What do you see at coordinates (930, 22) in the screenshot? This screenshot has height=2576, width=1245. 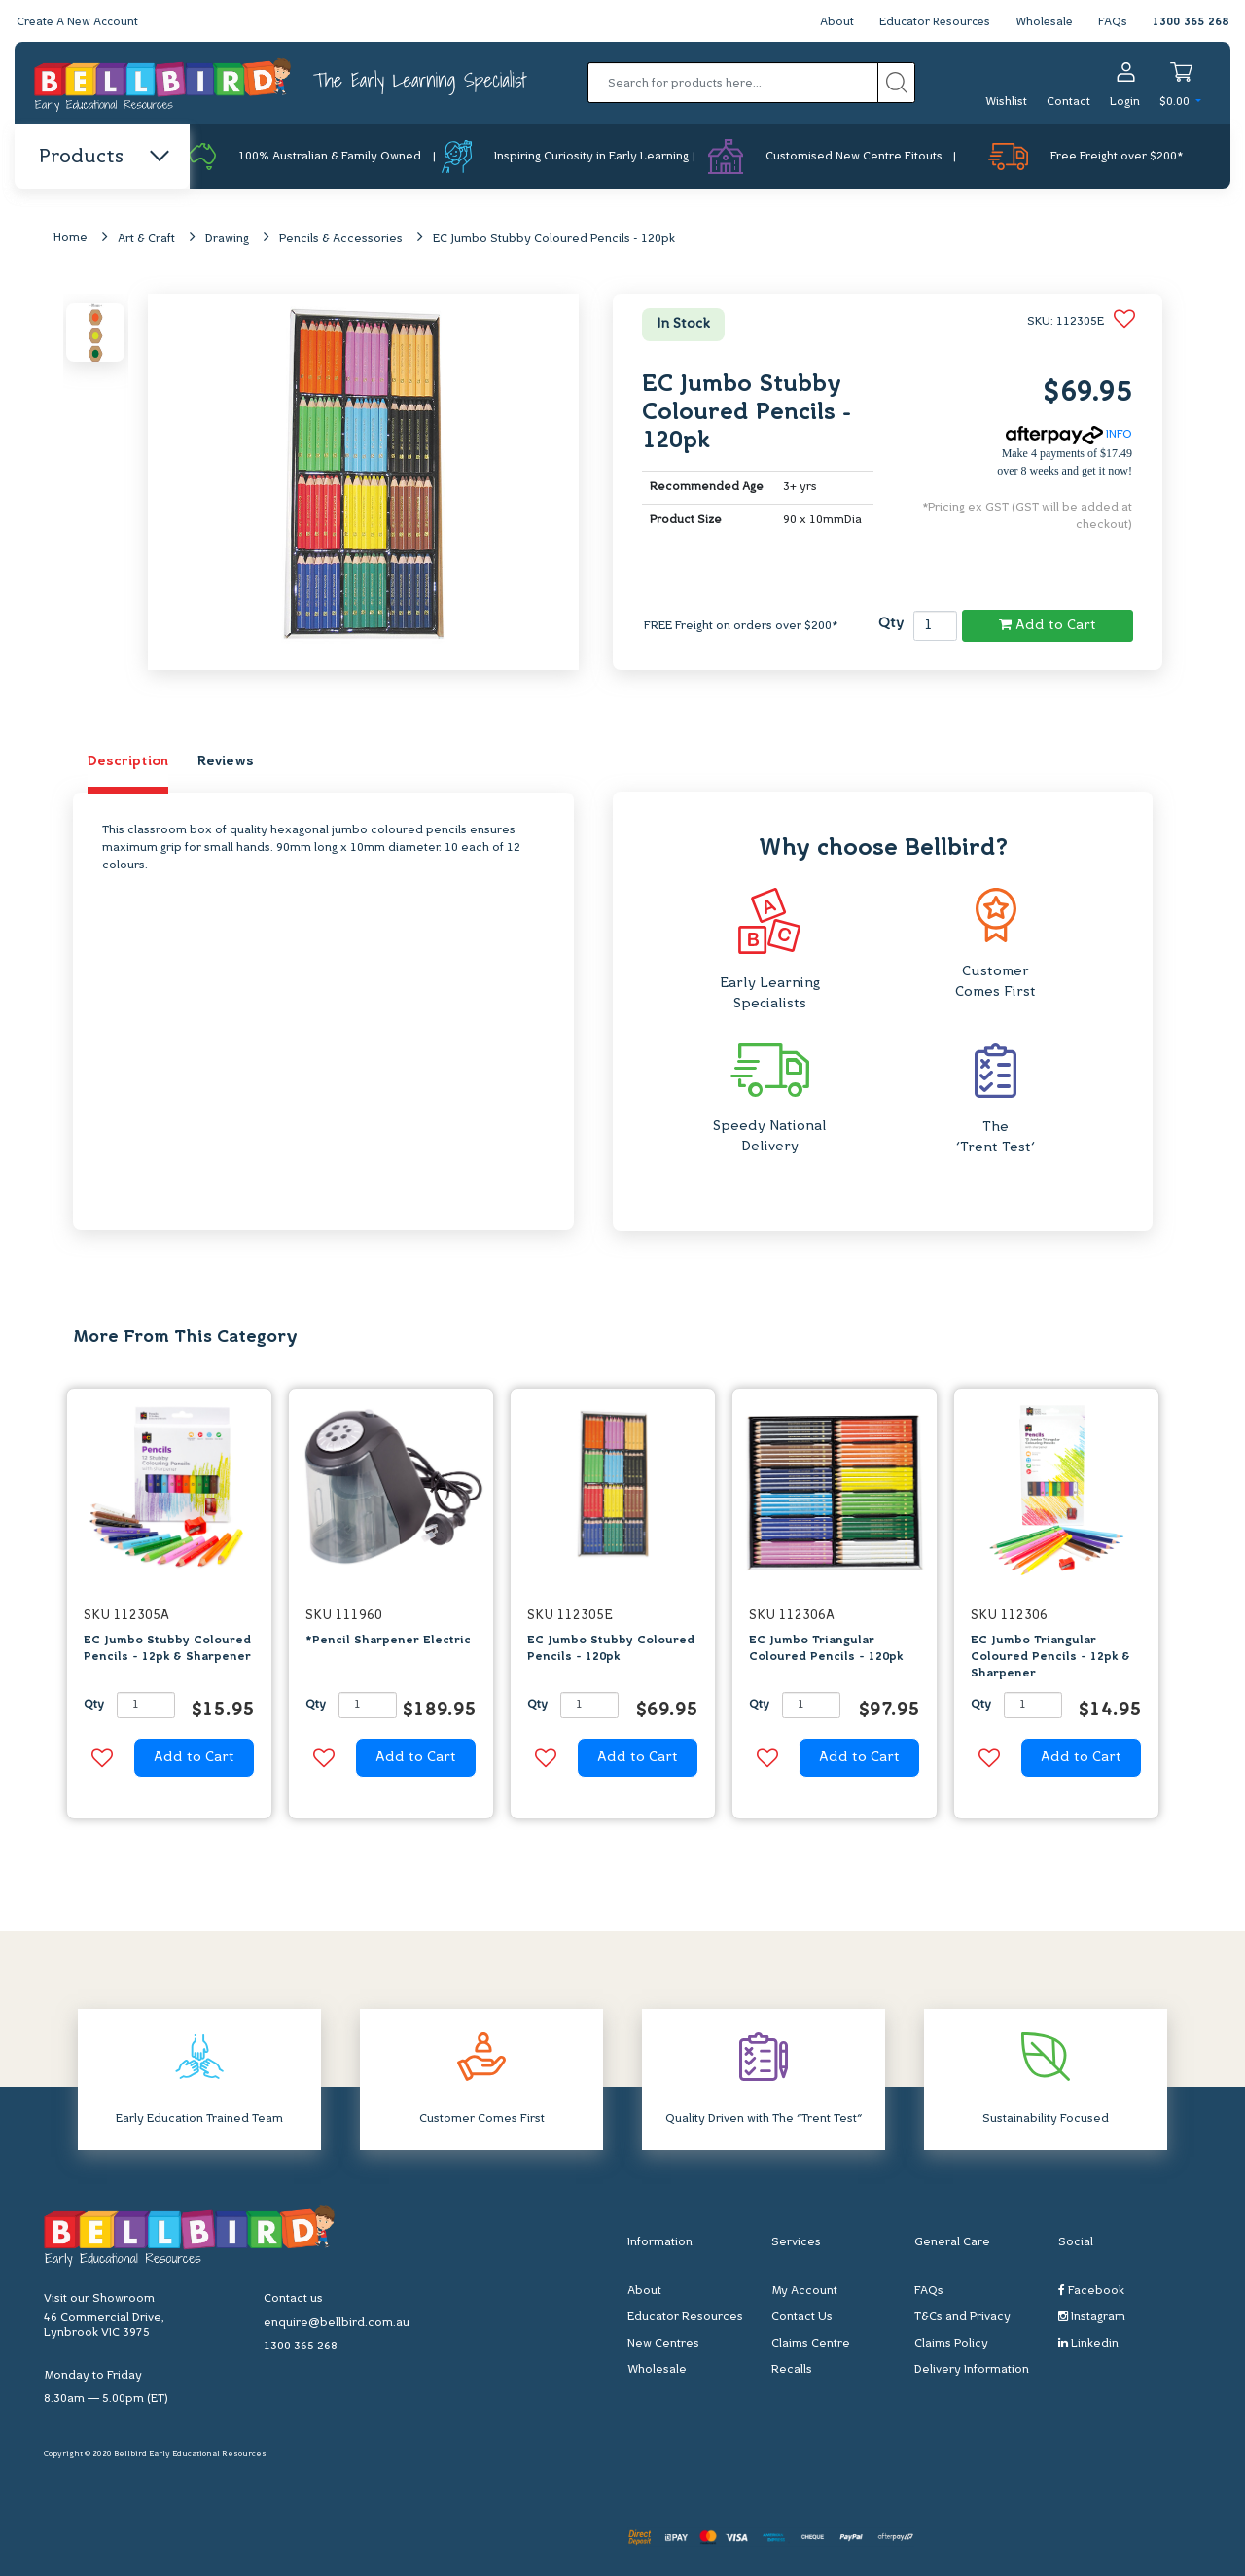 I see `Educator Resources` at bounding box center [930, 22].